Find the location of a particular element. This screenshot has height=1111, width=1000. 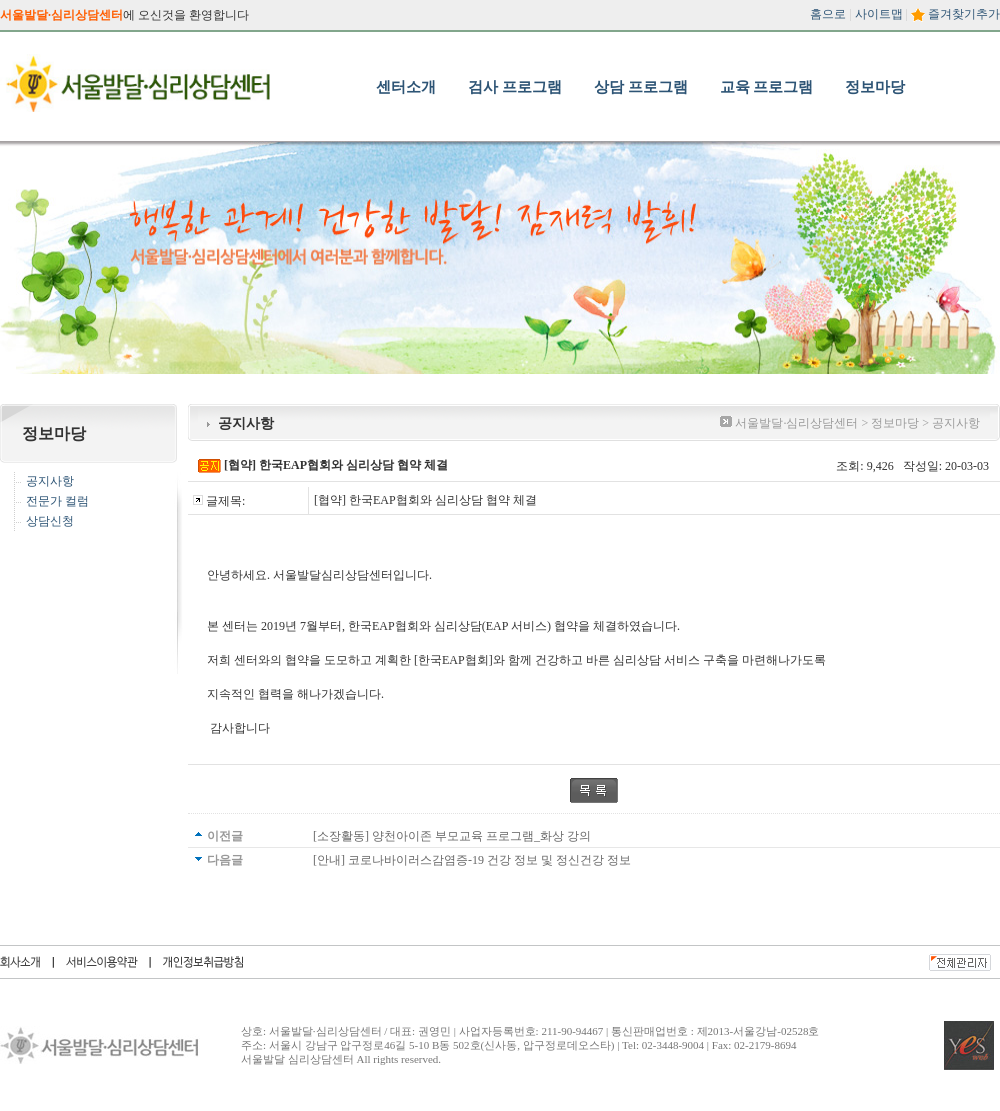

검사 프로그램 is located at coordinates (515, 87).